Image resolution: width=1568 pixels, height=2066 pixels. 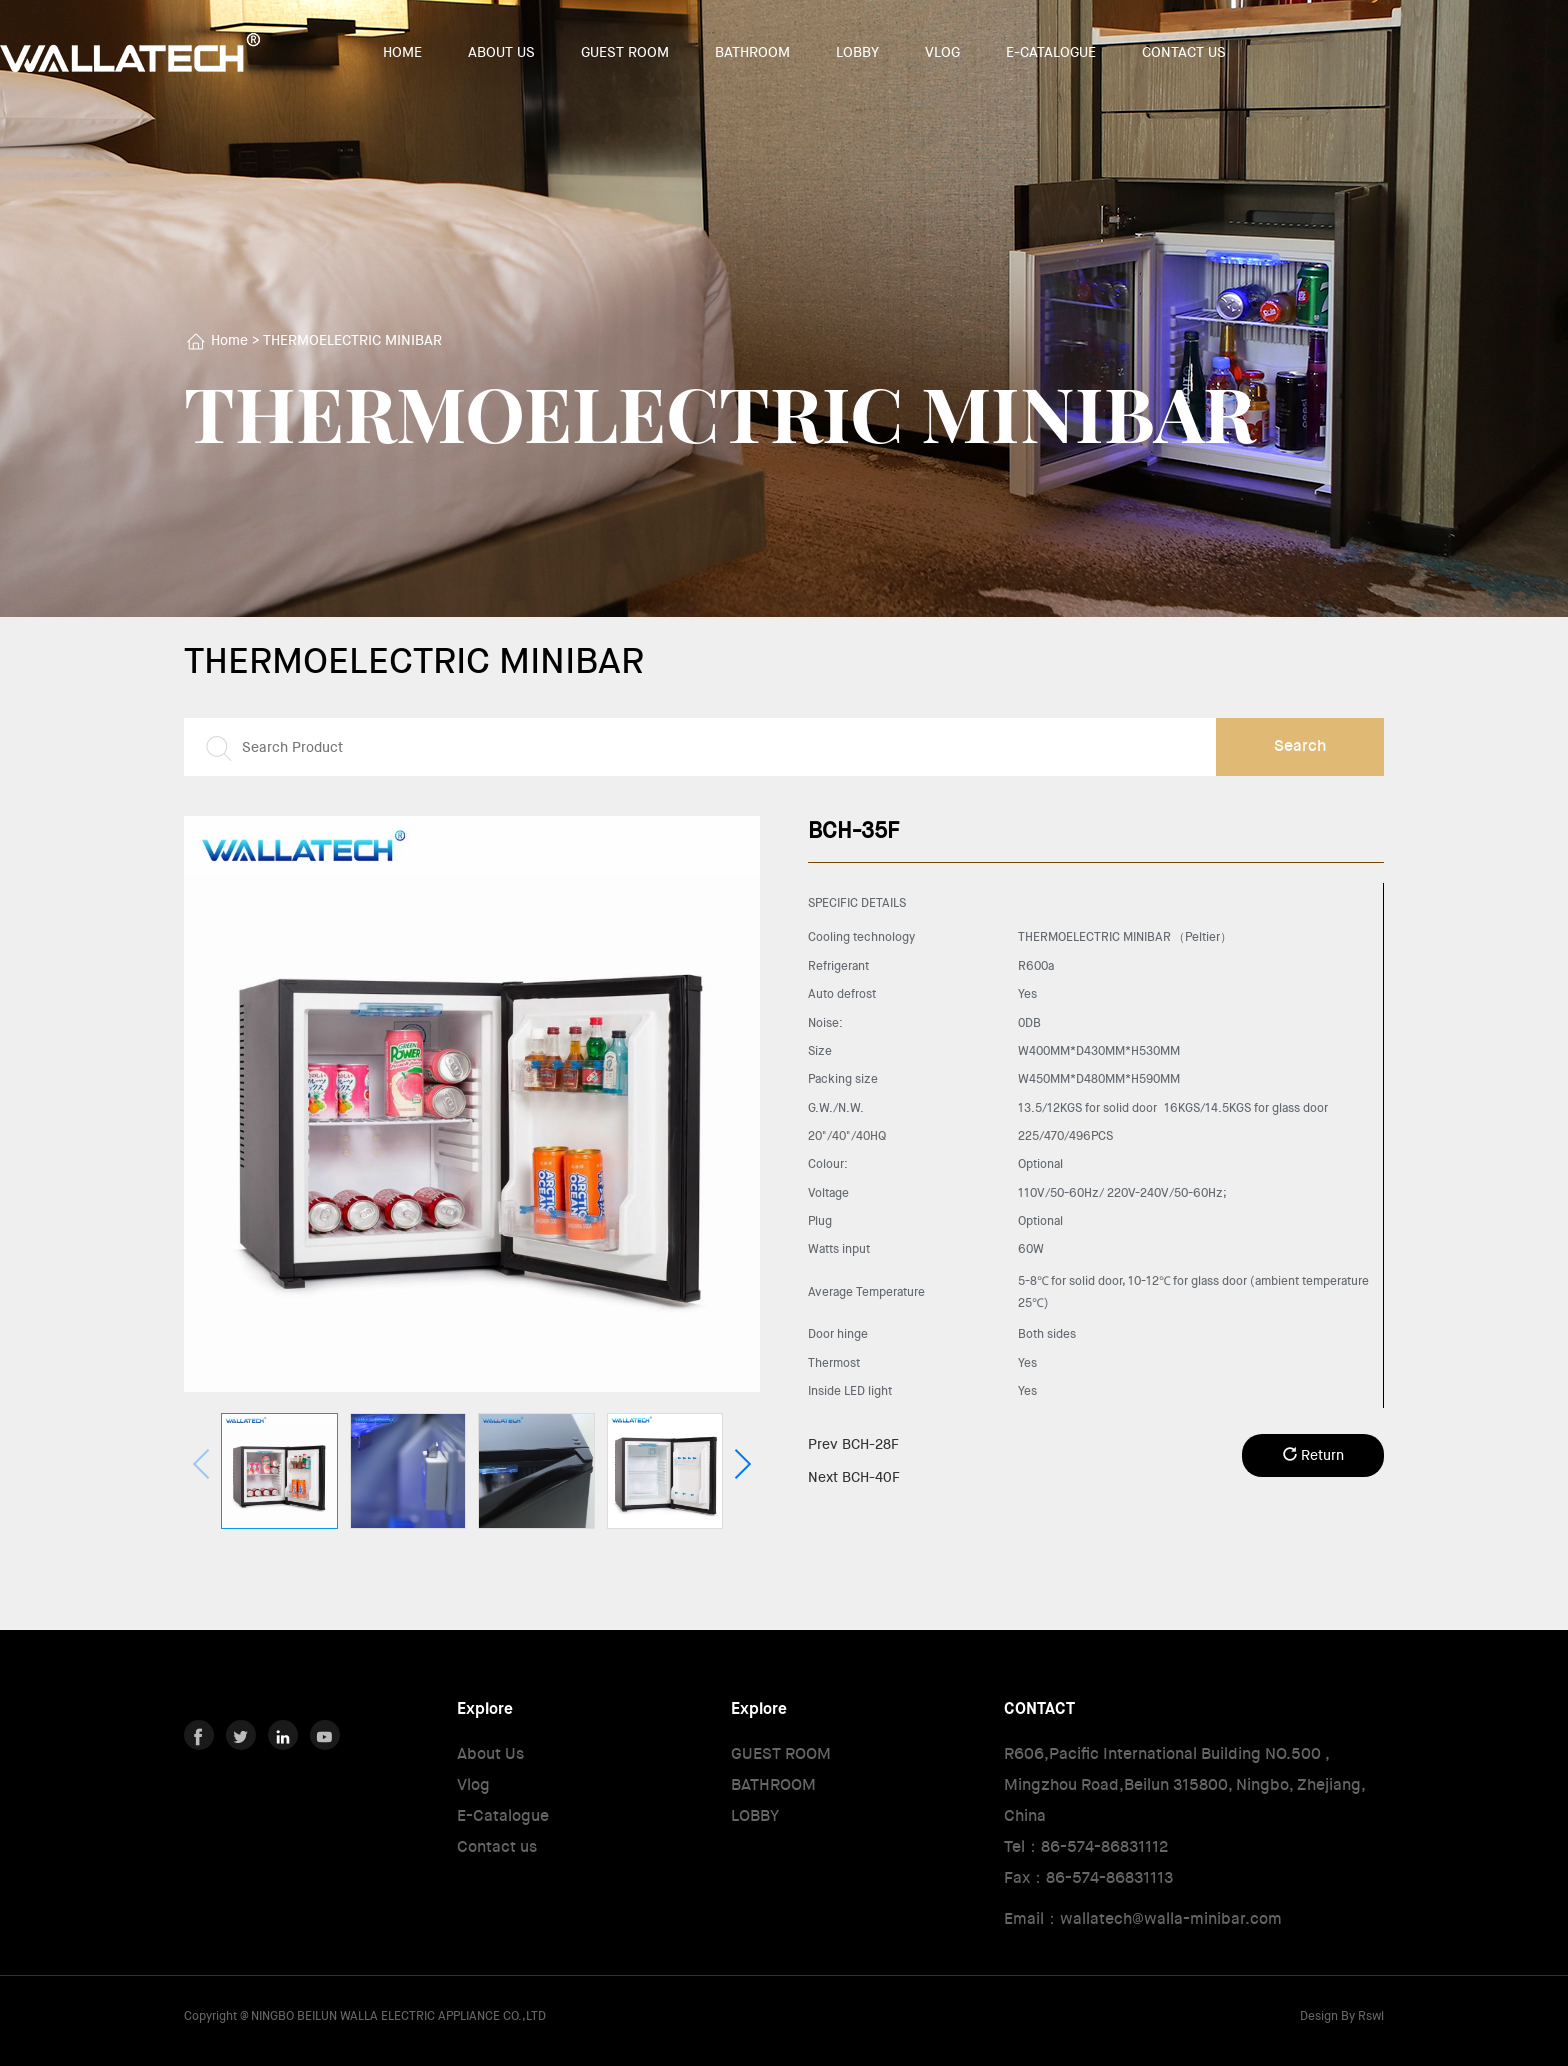 I want to click on Return, so click(x=1313, y=1455).